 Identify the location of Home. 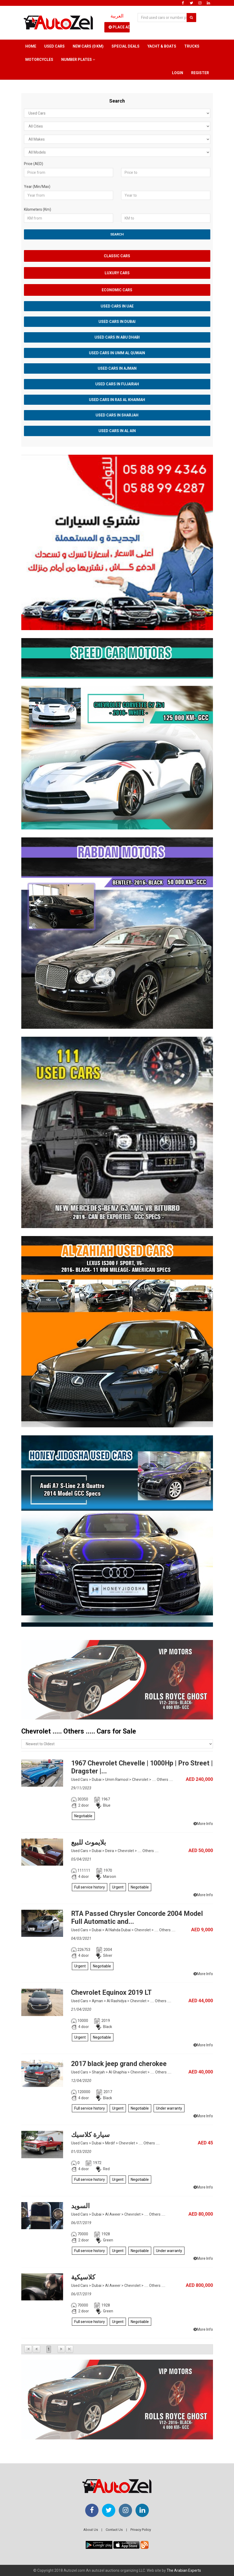
(30, 46).